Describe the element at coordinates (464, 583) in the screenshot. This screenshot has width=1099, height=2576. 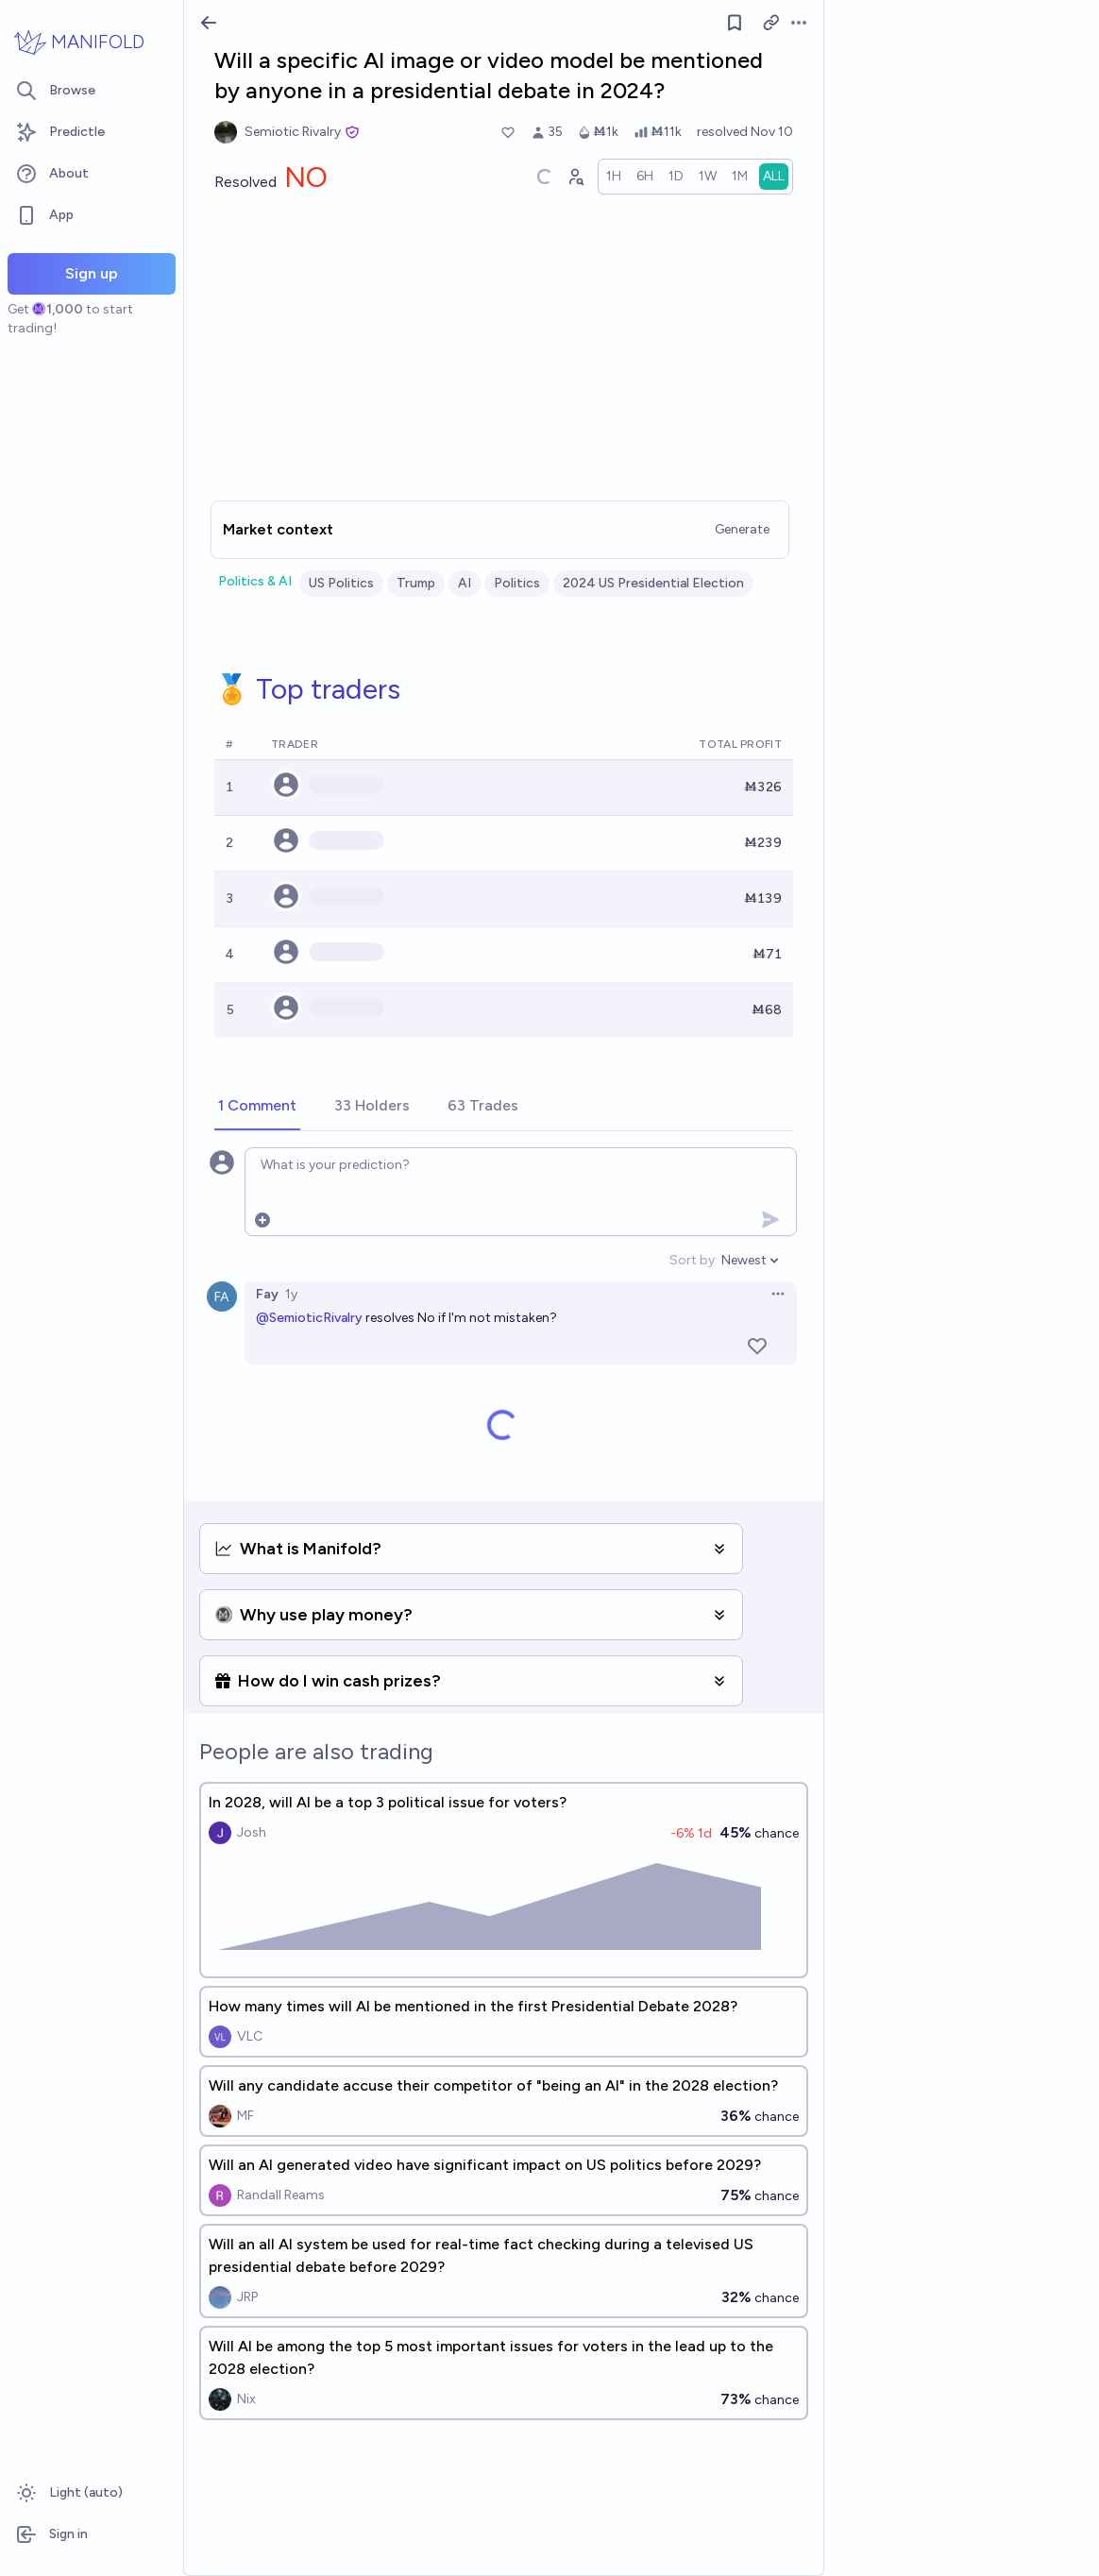
I see `AI` at that location.